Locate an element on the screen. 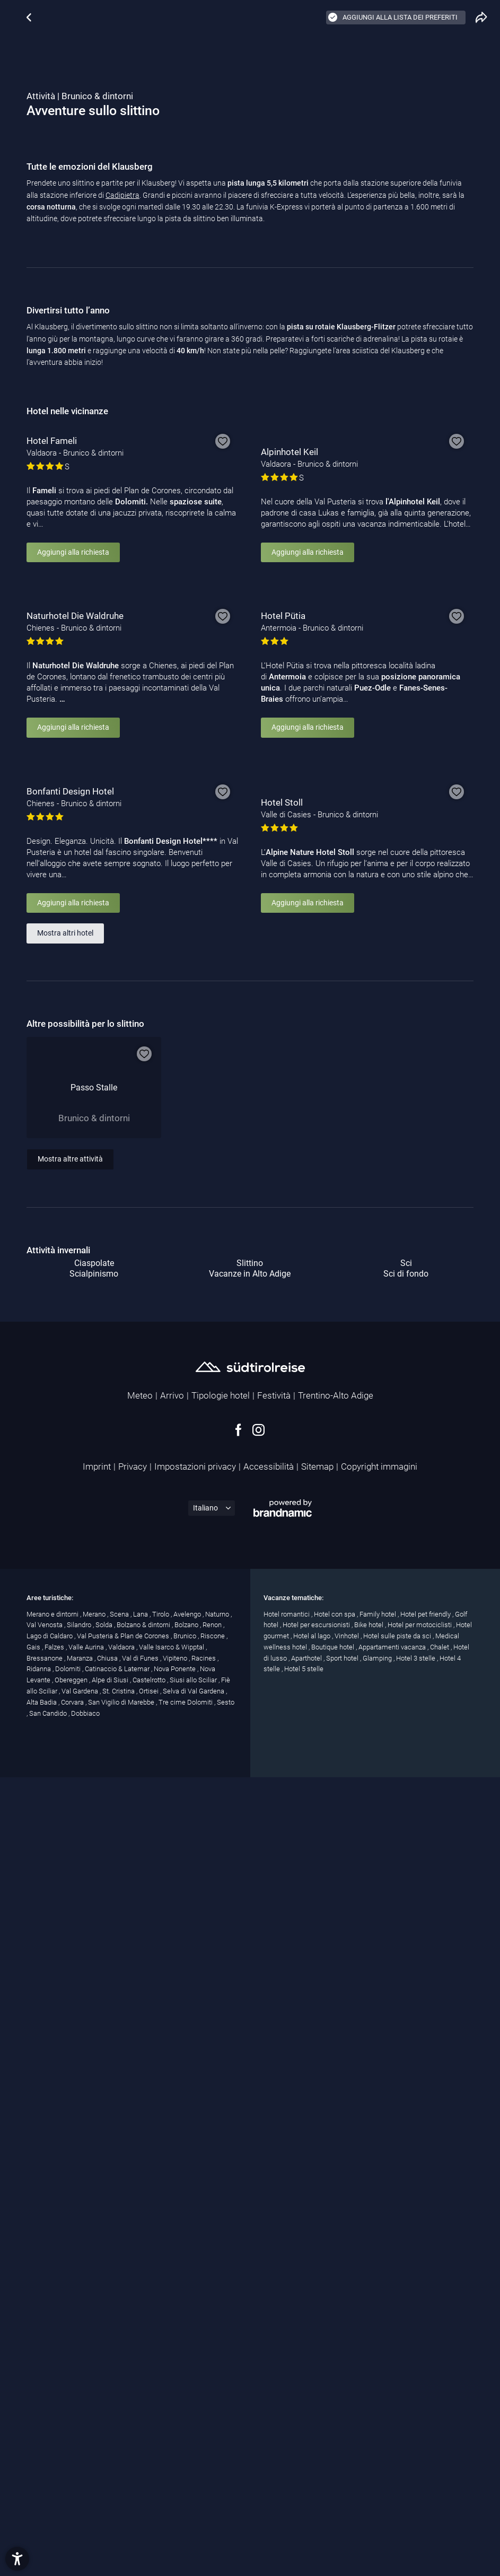 The image size is (500, 2576). Privacy is located at coordinates (132, 2286).